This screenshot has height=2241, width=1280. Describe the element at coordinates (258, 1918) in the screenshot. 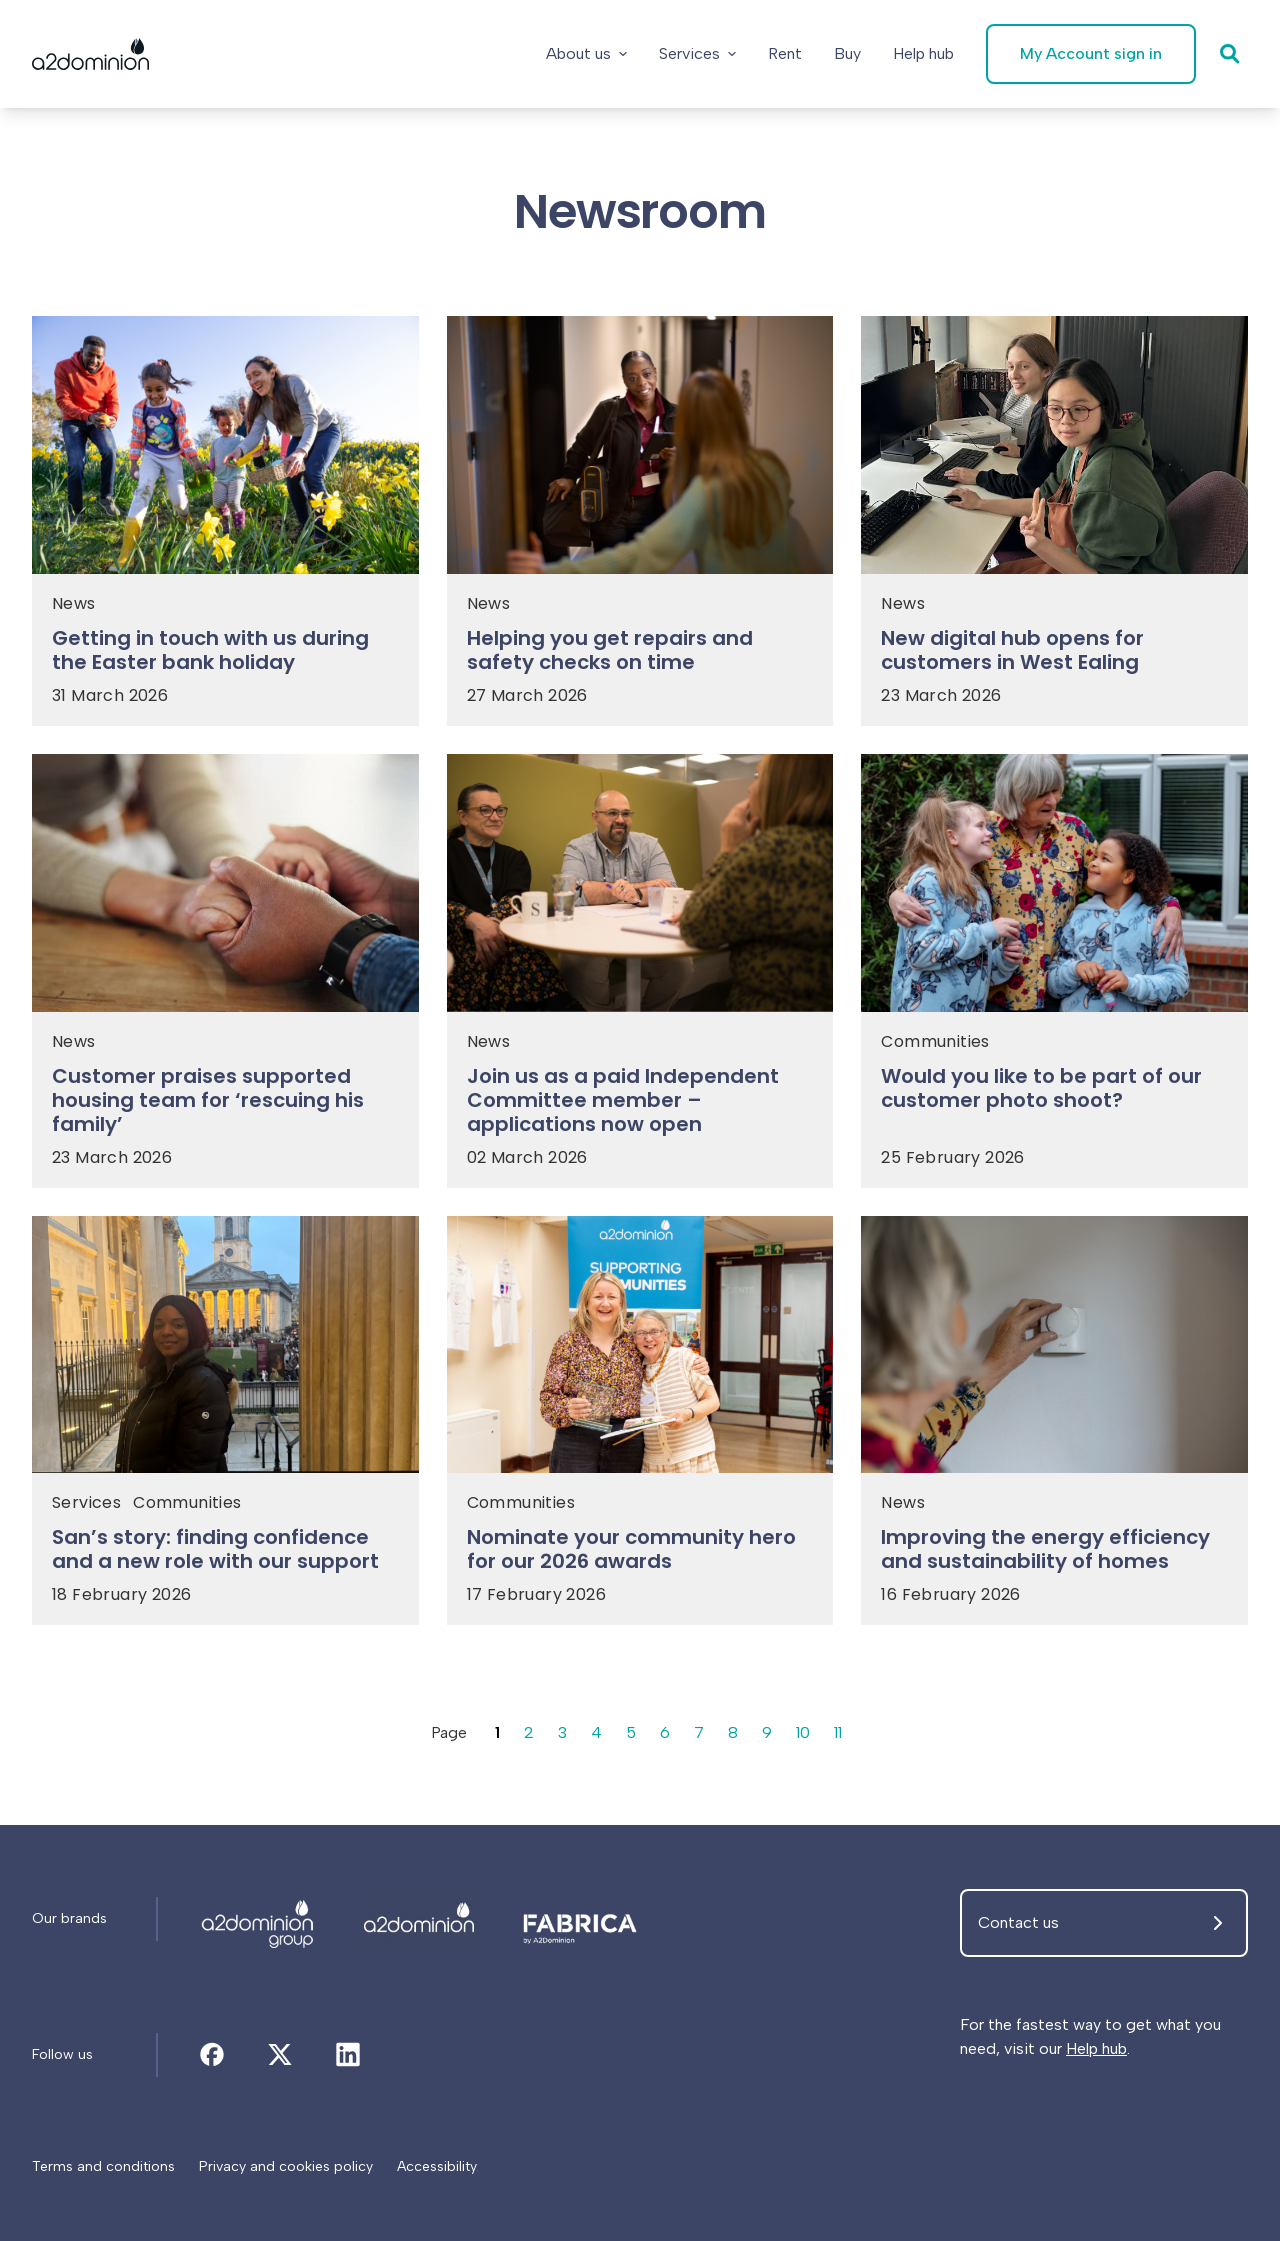

I see `[Newsroom]` at that location.